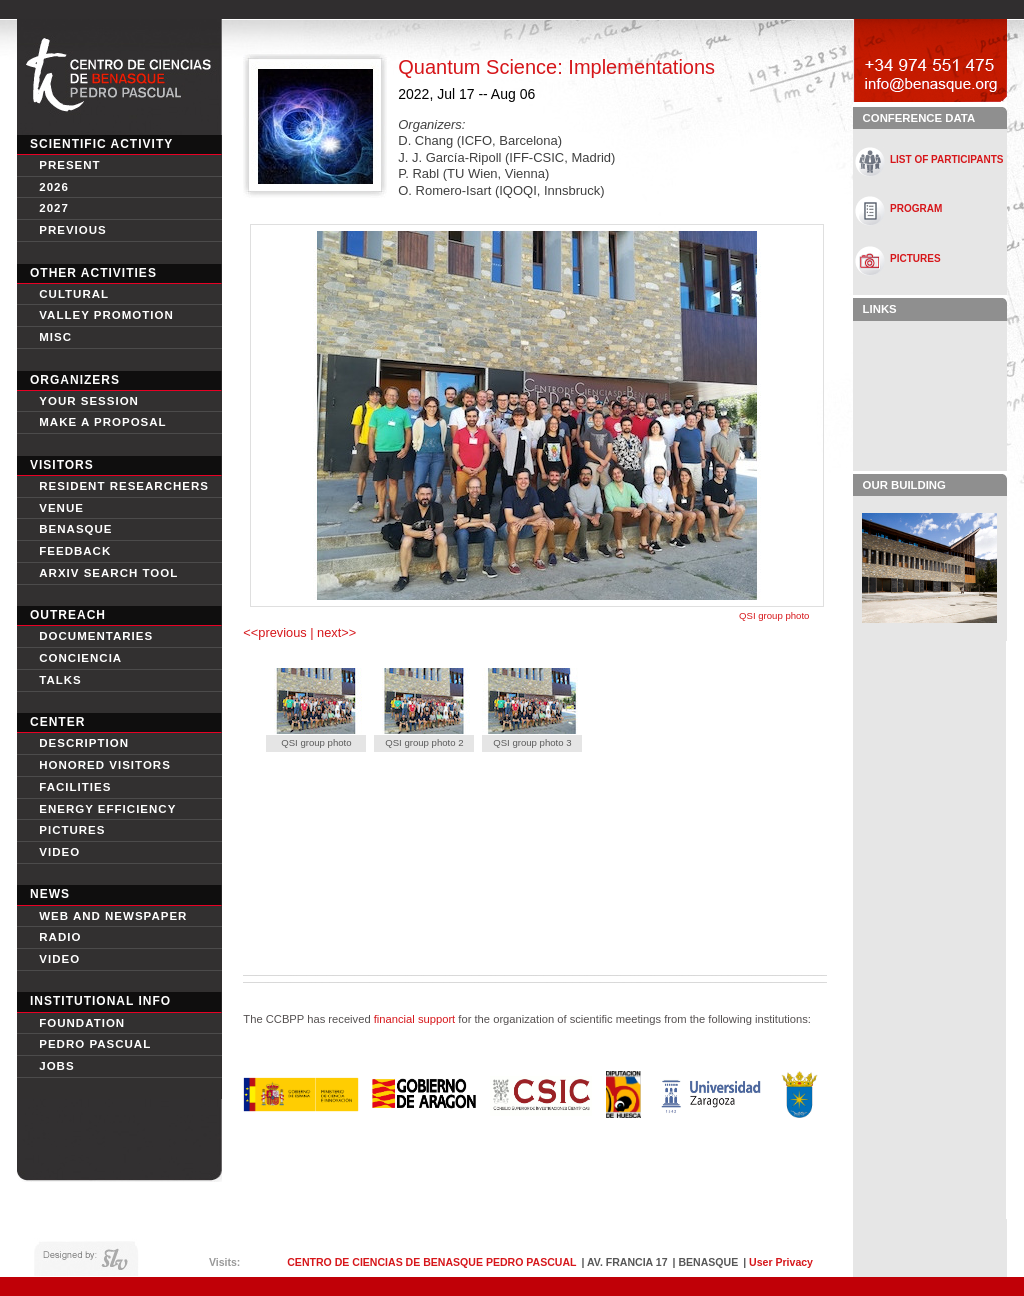  What do you see at coordinates (95, 1044) in the screenshot?
I see `Pedro Pascual` at bounding box center [95, 1044].